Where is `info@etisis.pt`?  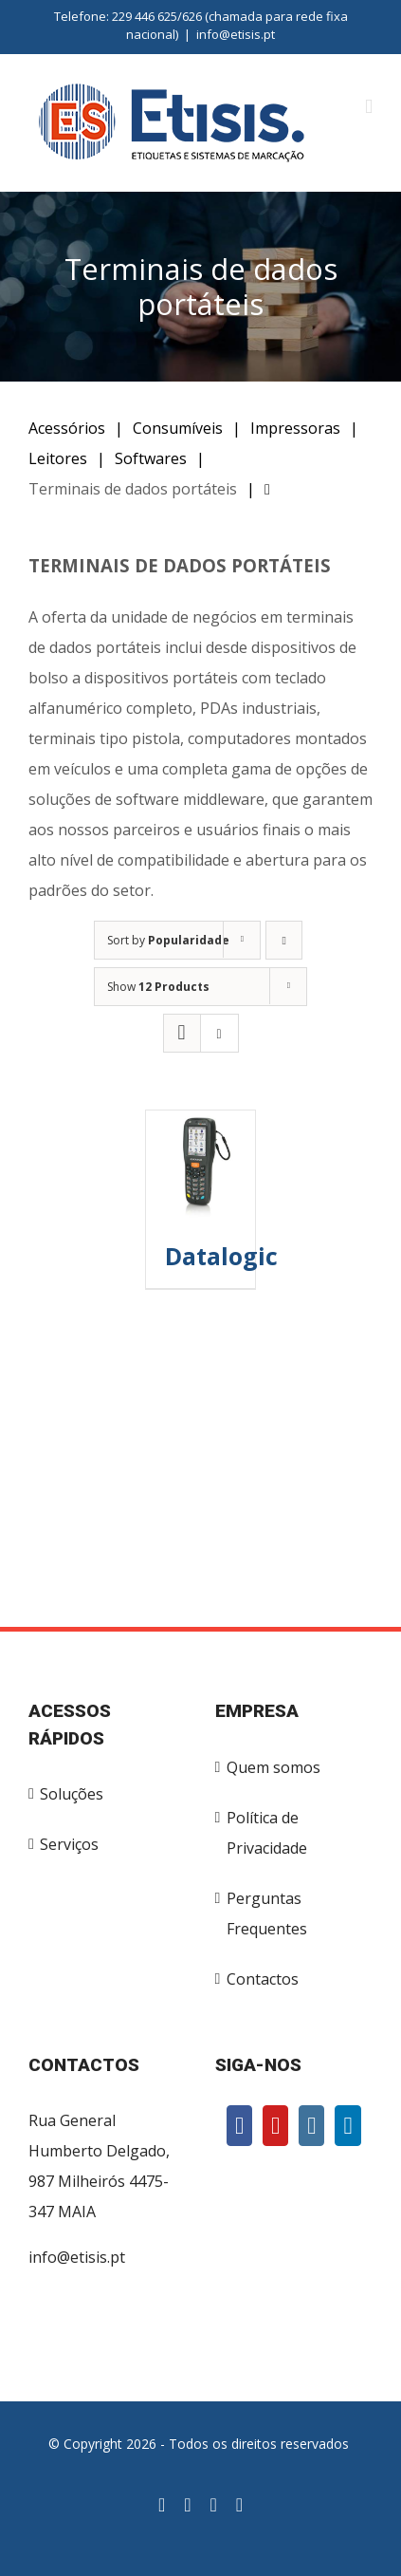
info@etisis.pt is located at coordinates (235, 34).